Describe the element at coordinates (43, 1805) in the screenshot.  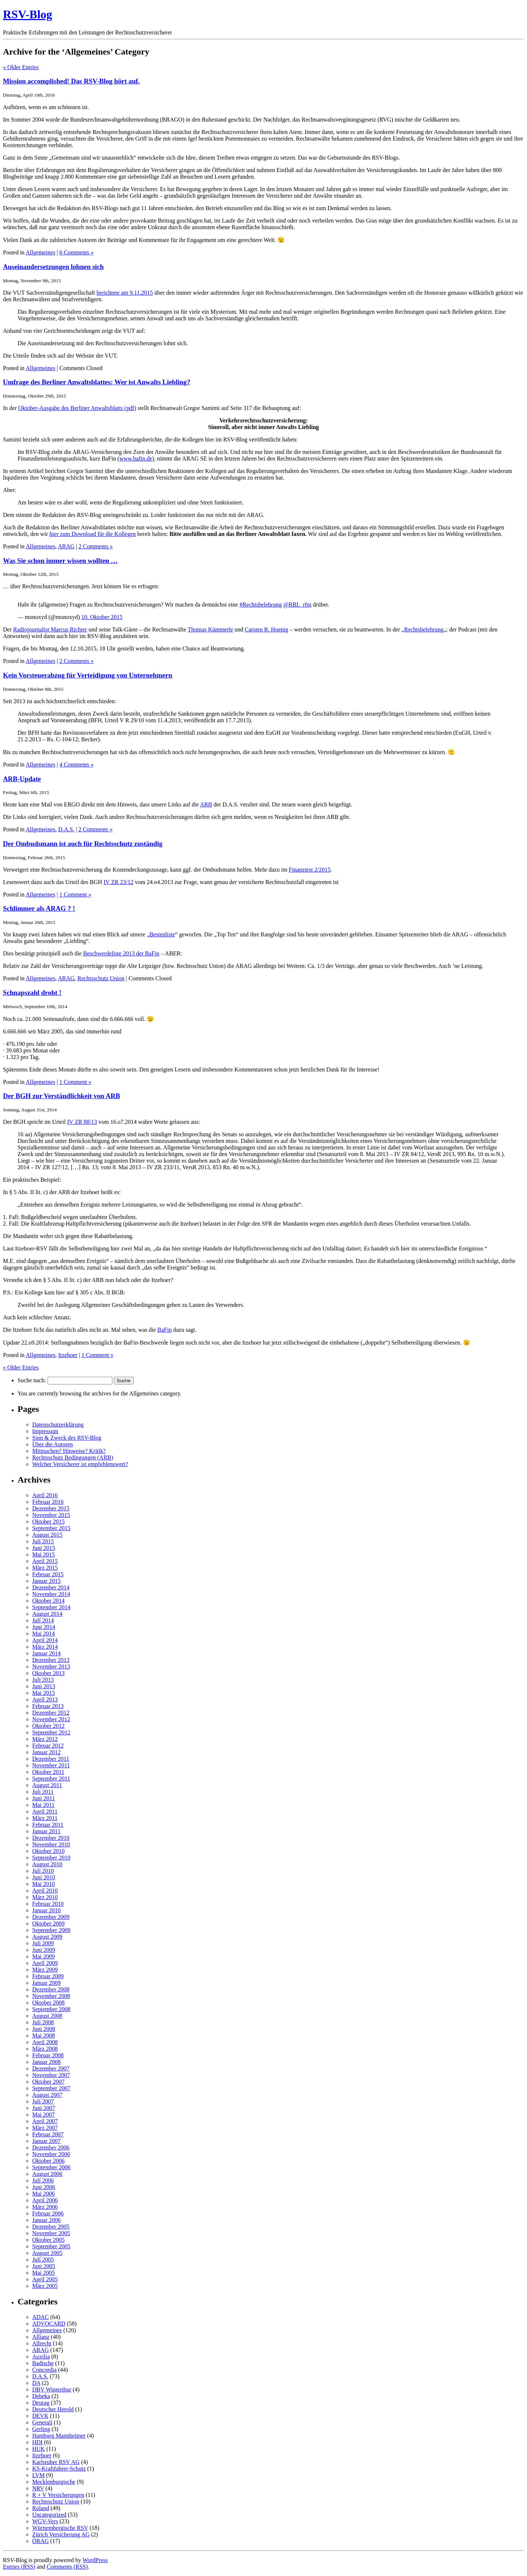
I see `Mai 2011` at that location.